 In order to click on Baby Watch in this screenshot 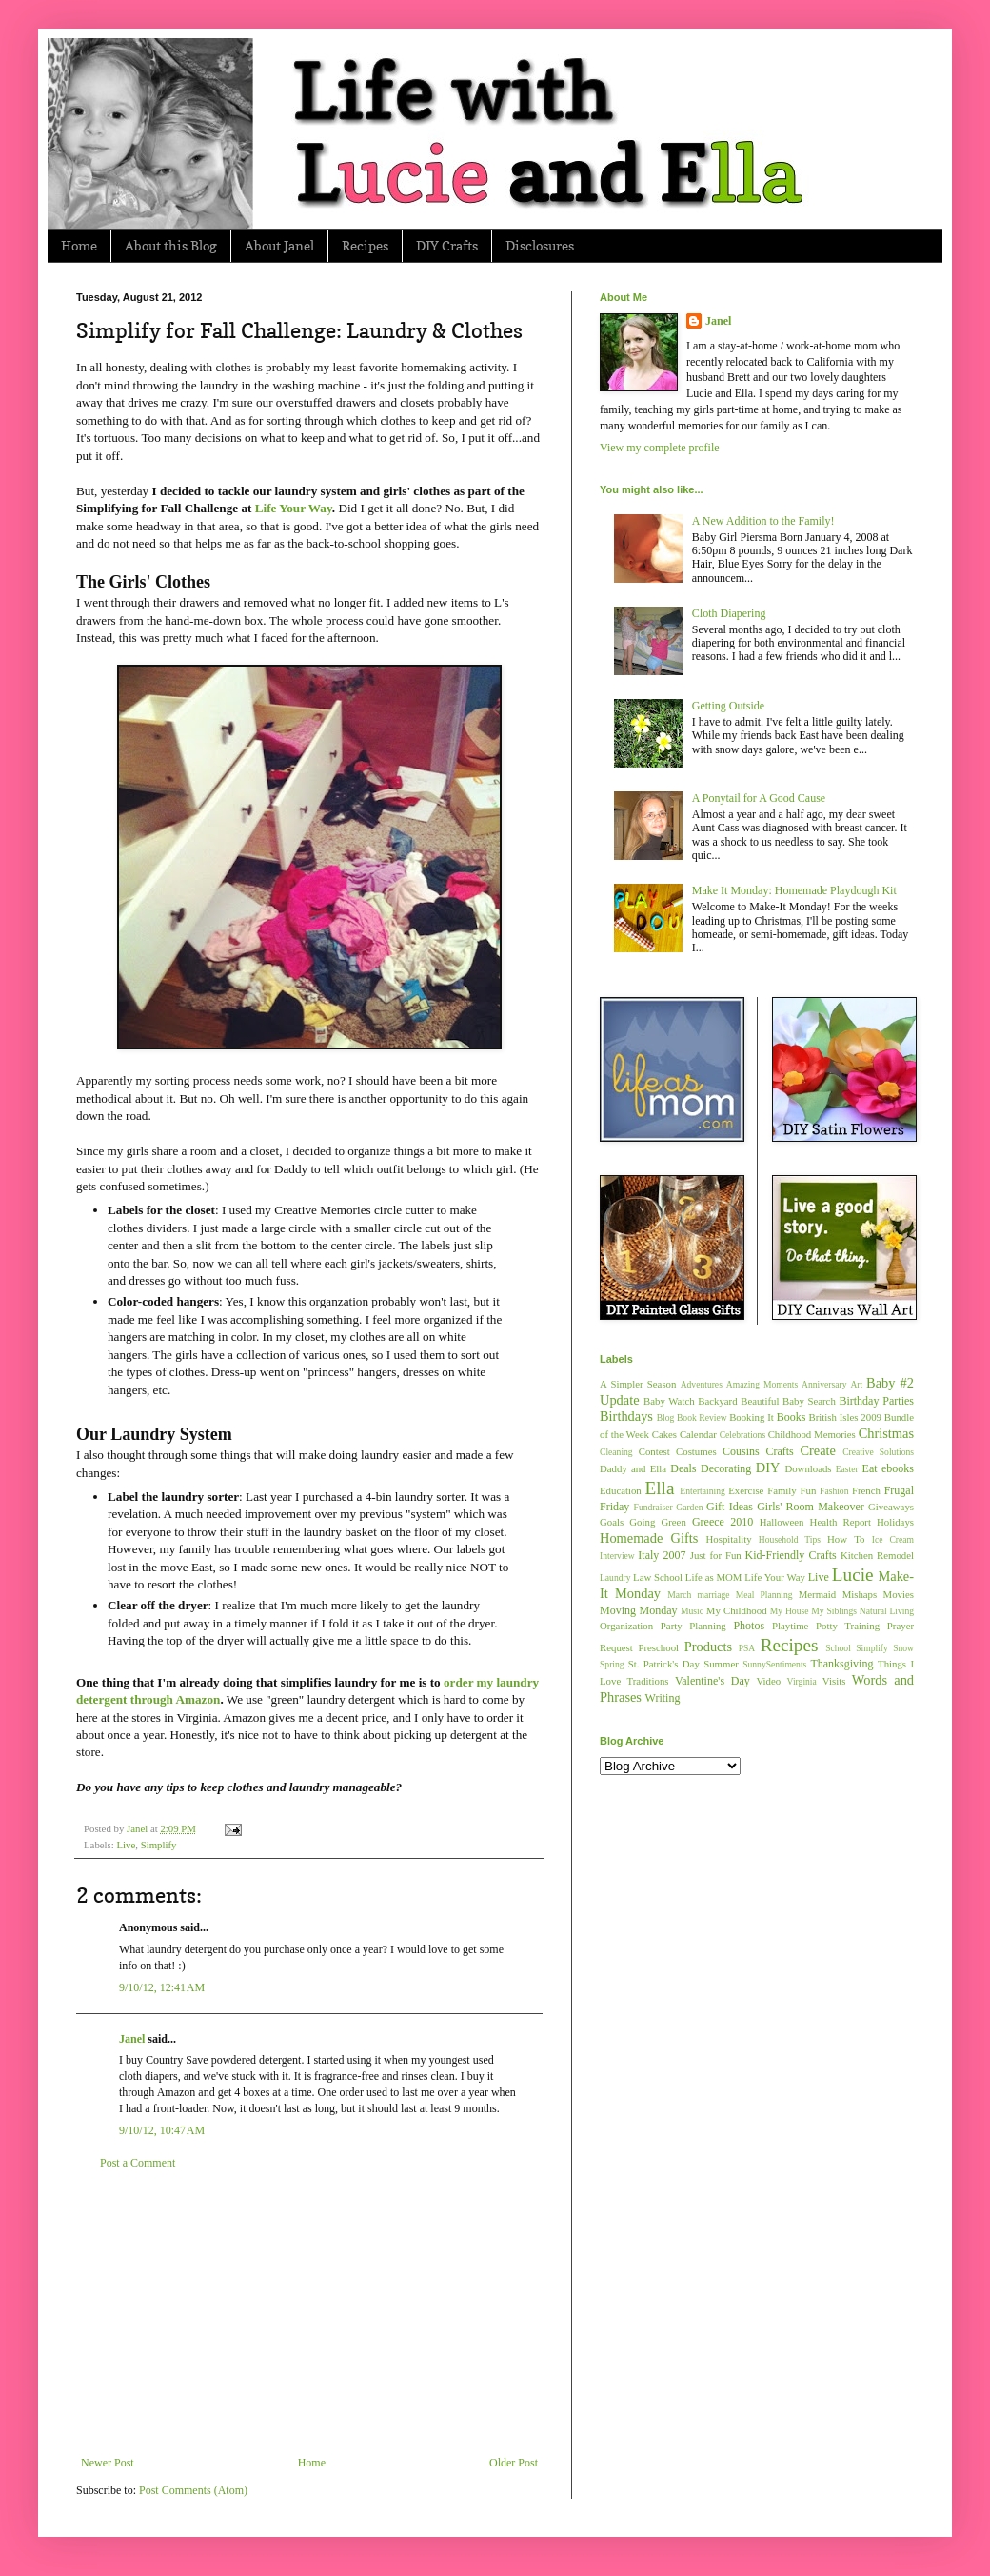, I will do `click(669, 1401)`.